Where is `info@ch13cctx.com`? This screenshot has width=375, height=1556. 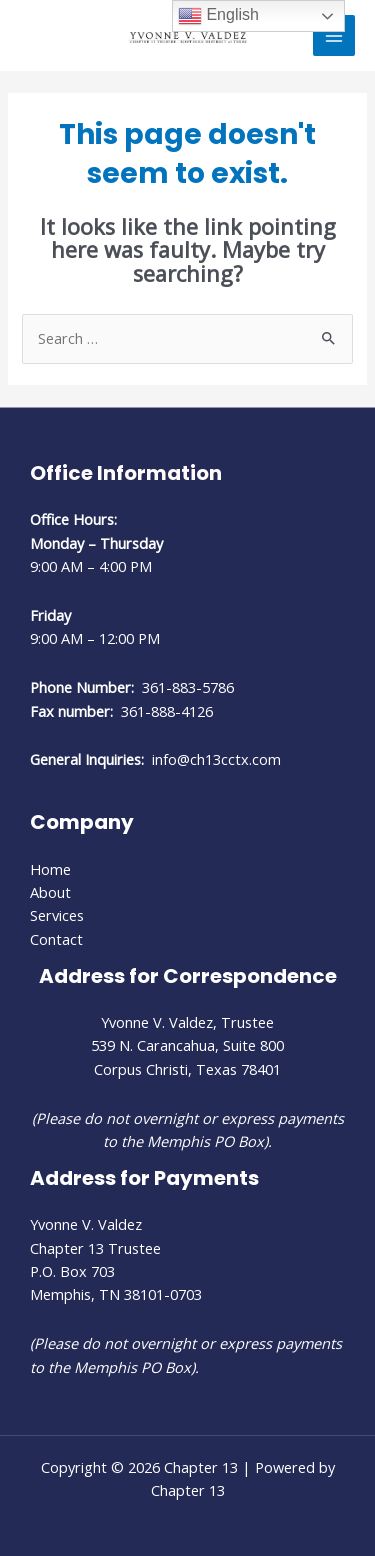
info@ch13cctx.com is located at coordinates (216, 759).